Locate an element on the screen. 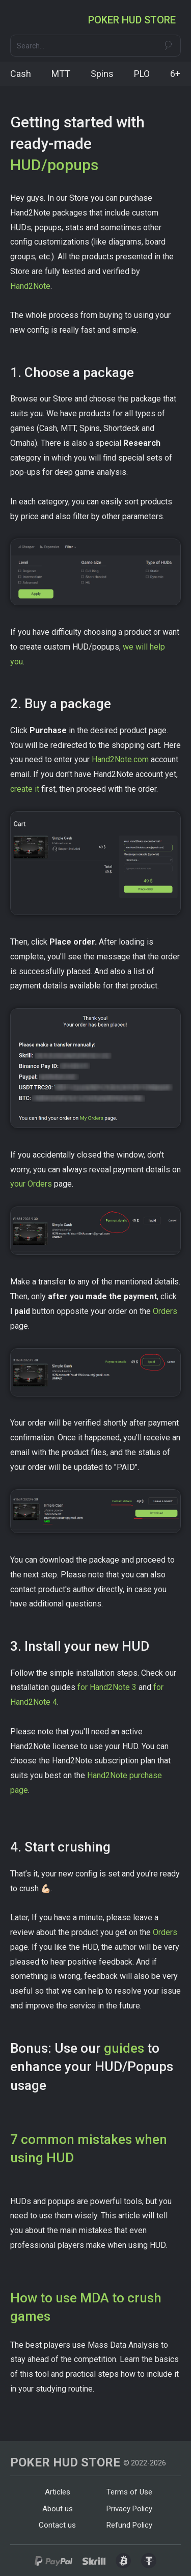  6+ is located at coordinates (175, 73).